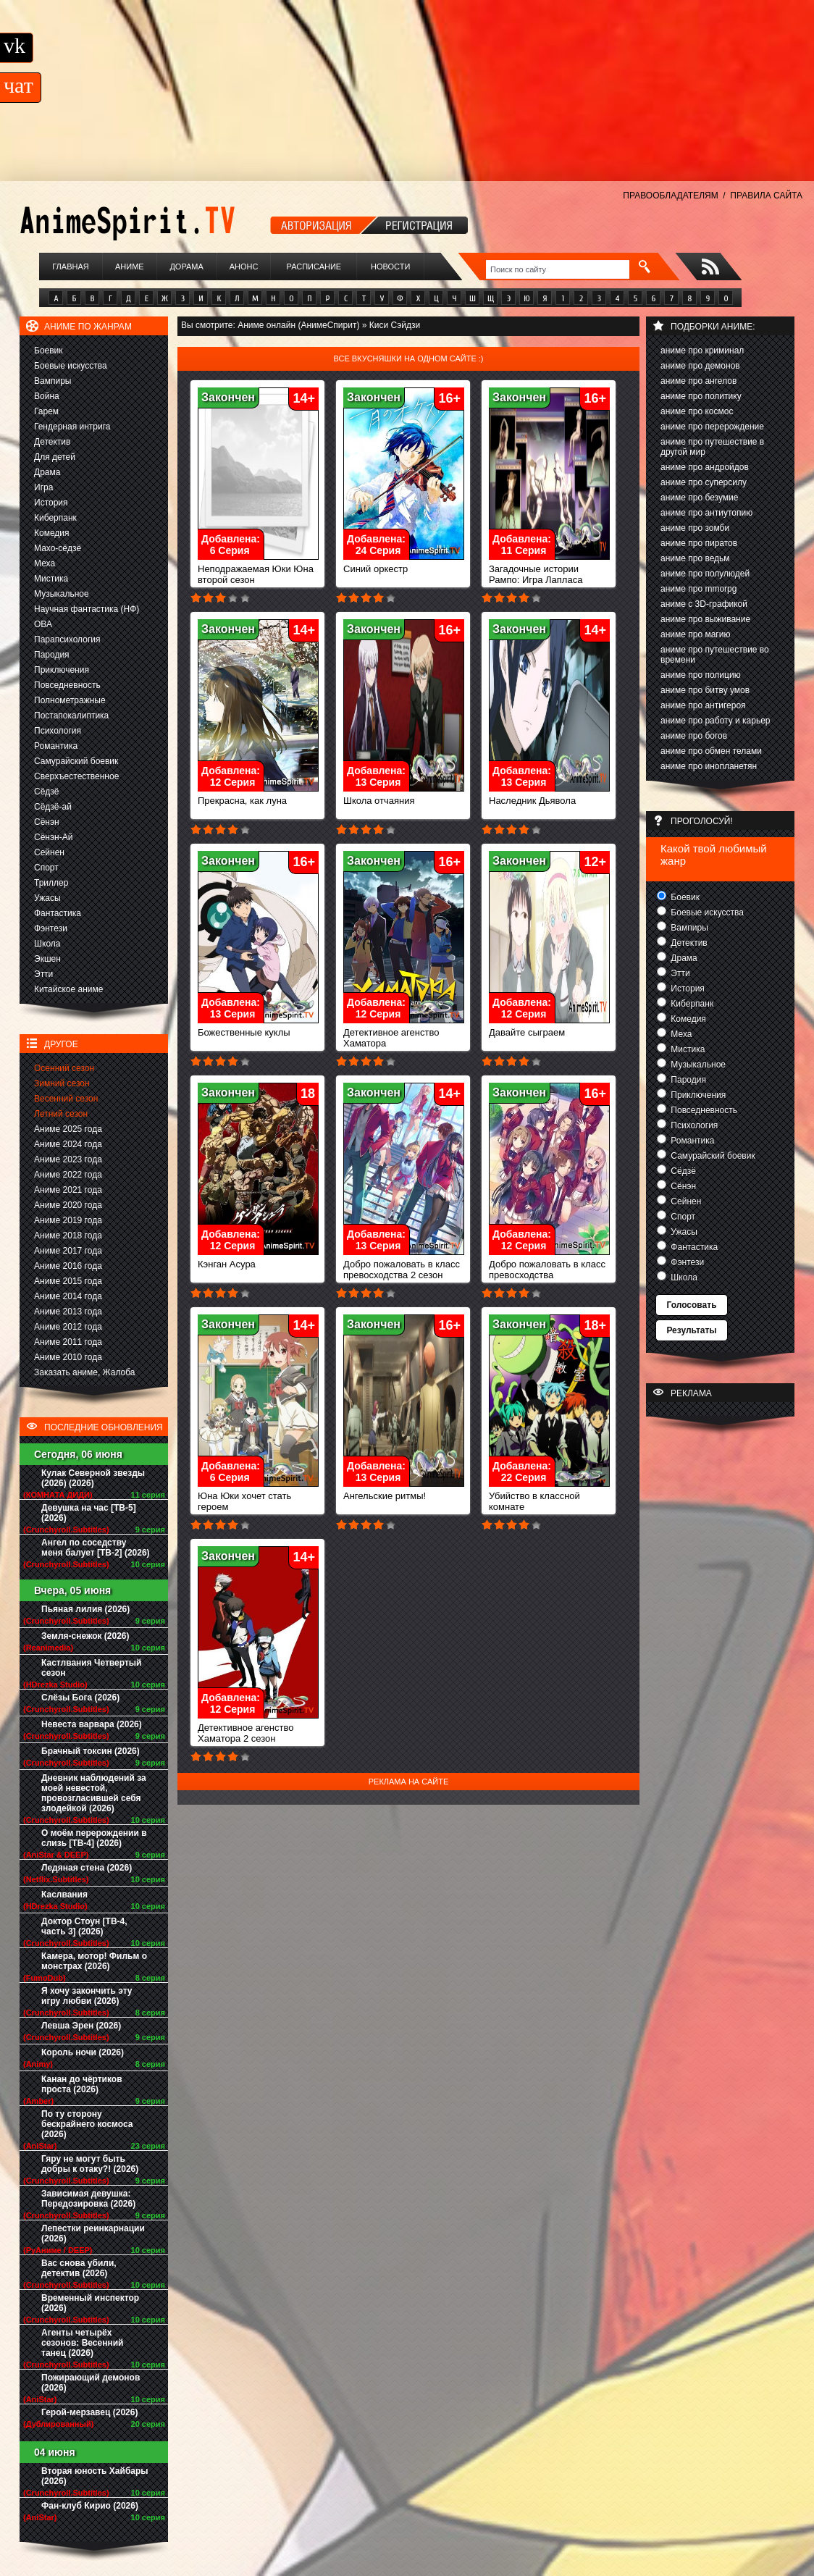 This screenshot has width=814, height=2576. What do you see at coordinates (94, 1961) in the screenshot?
I see `Камера, мотор! Фильм о монстрах (2026)` at bounding box center [94, 1961].